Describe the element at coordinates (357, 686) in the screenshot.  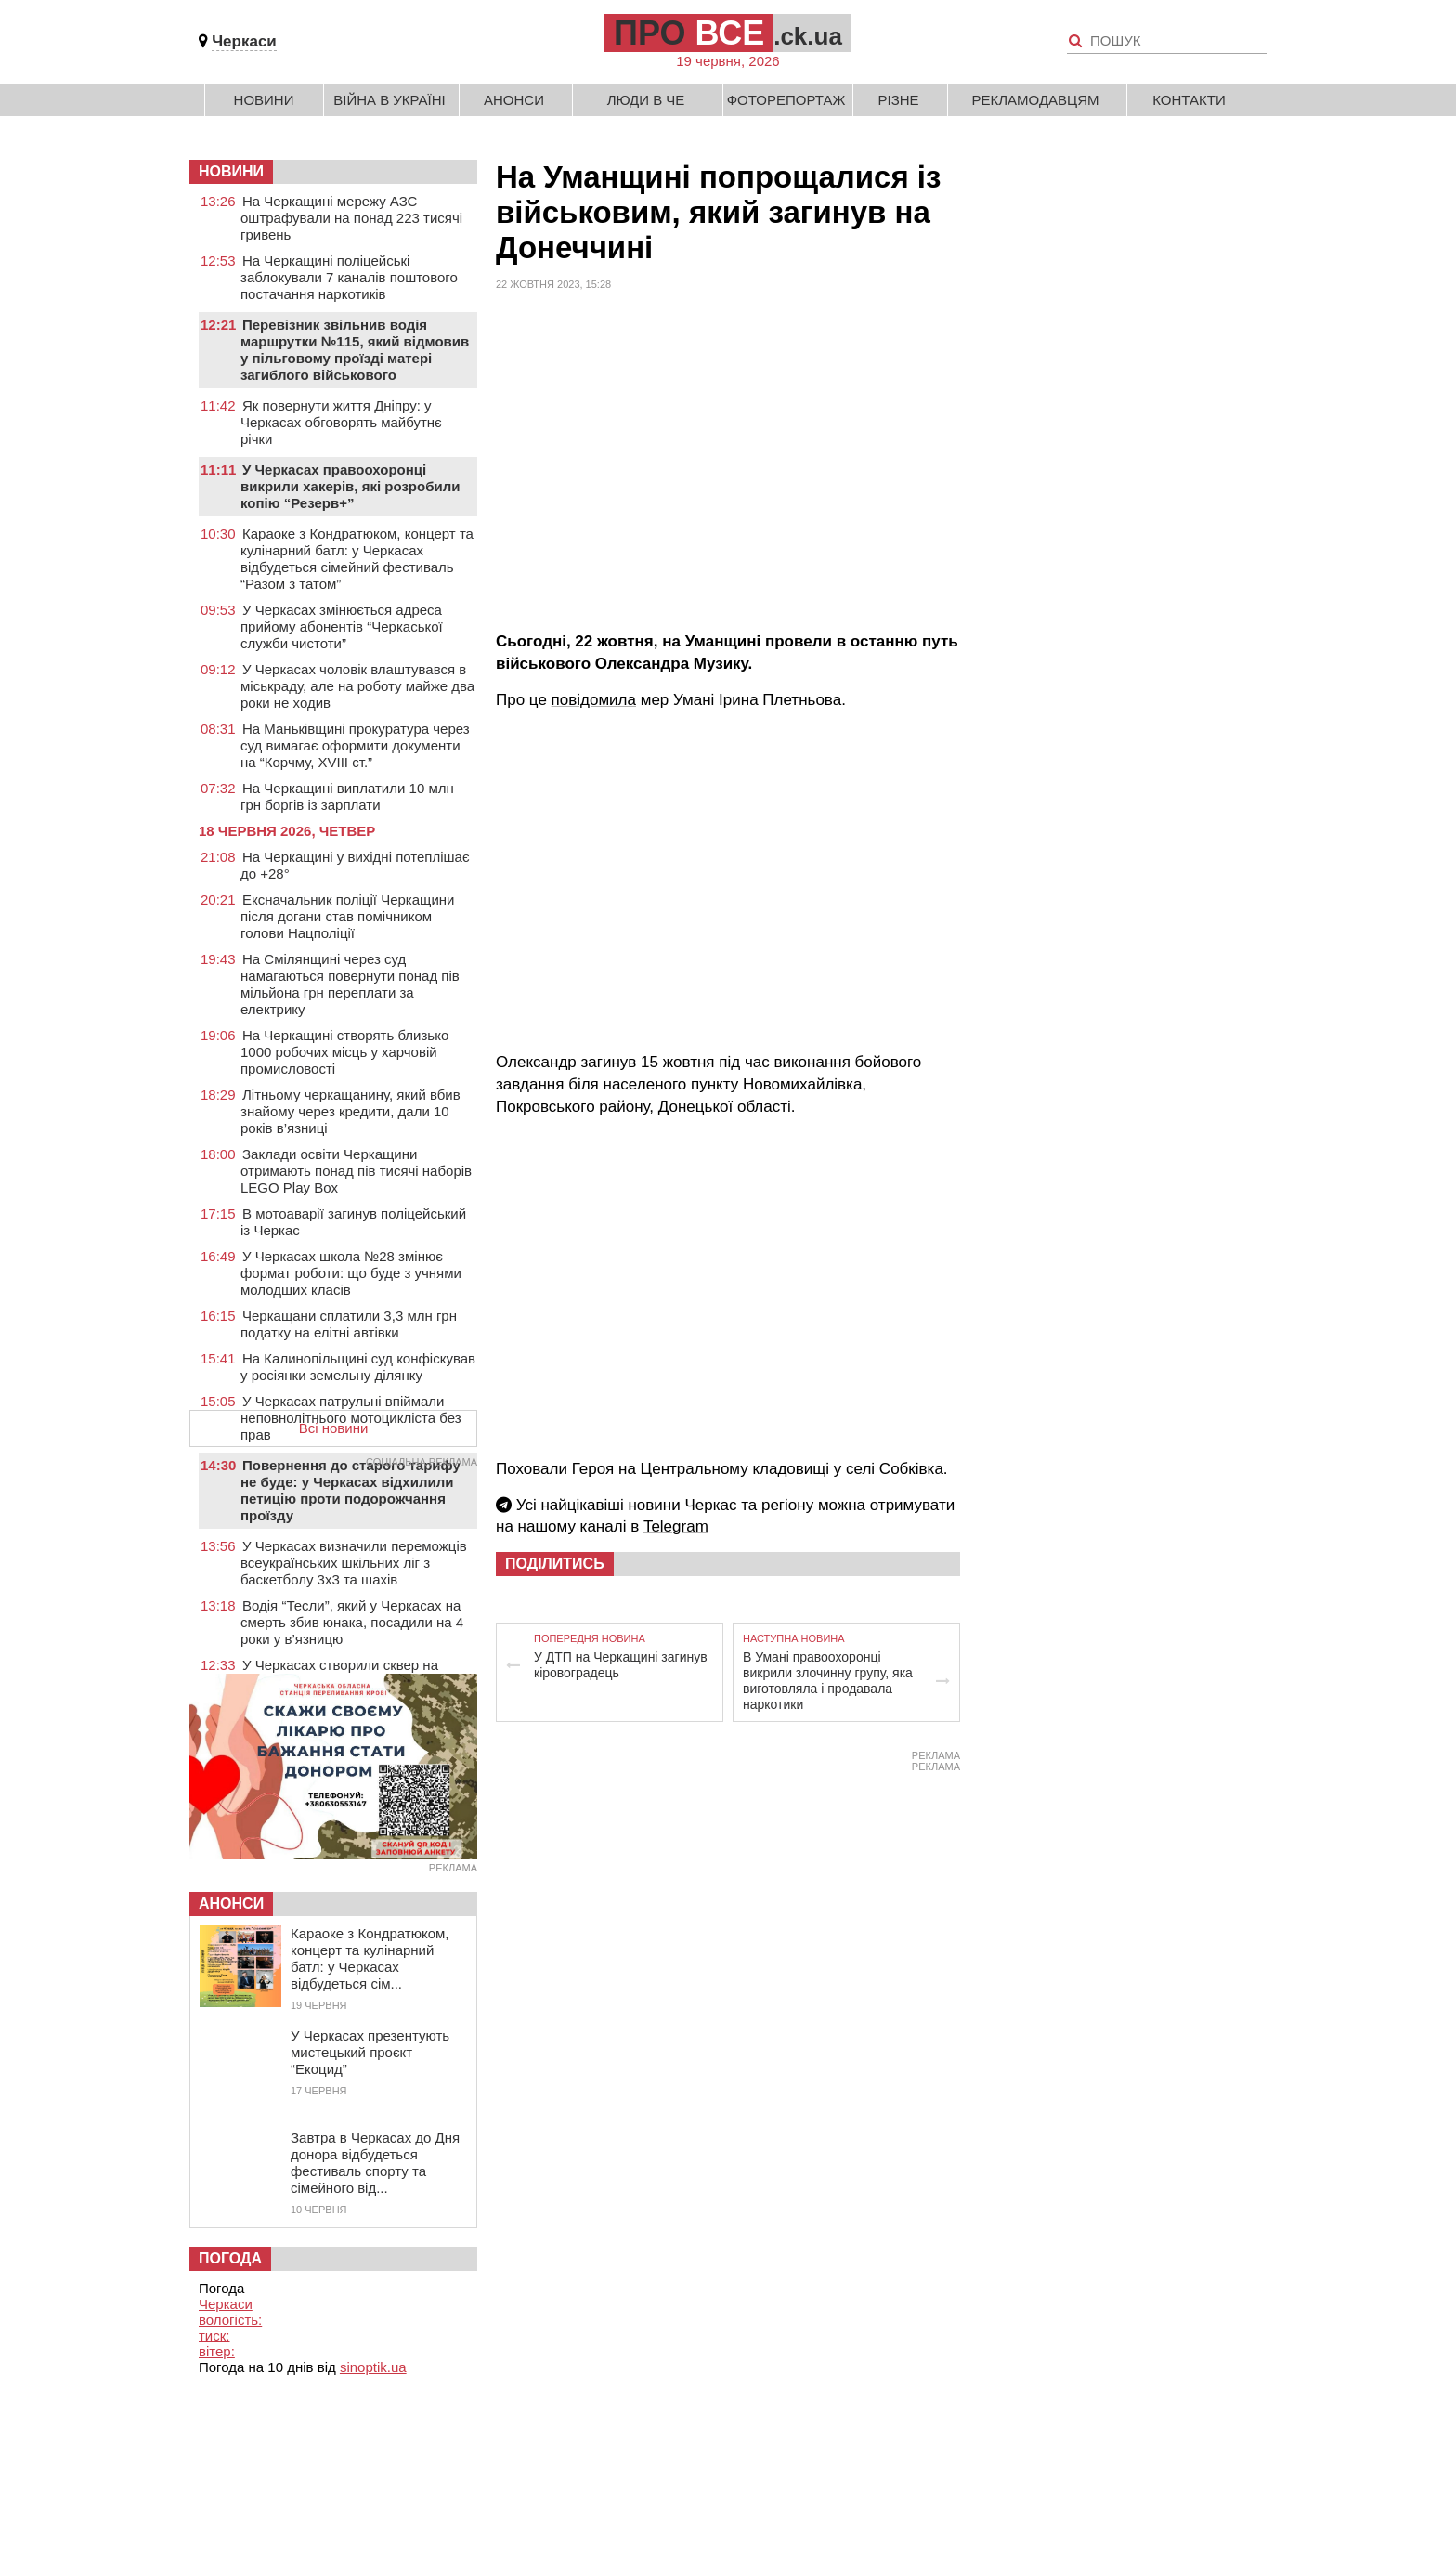
I see `У Черкасах чоловік влаштувався в міськраду, але на роботу майже два роки не ходив` at that location.